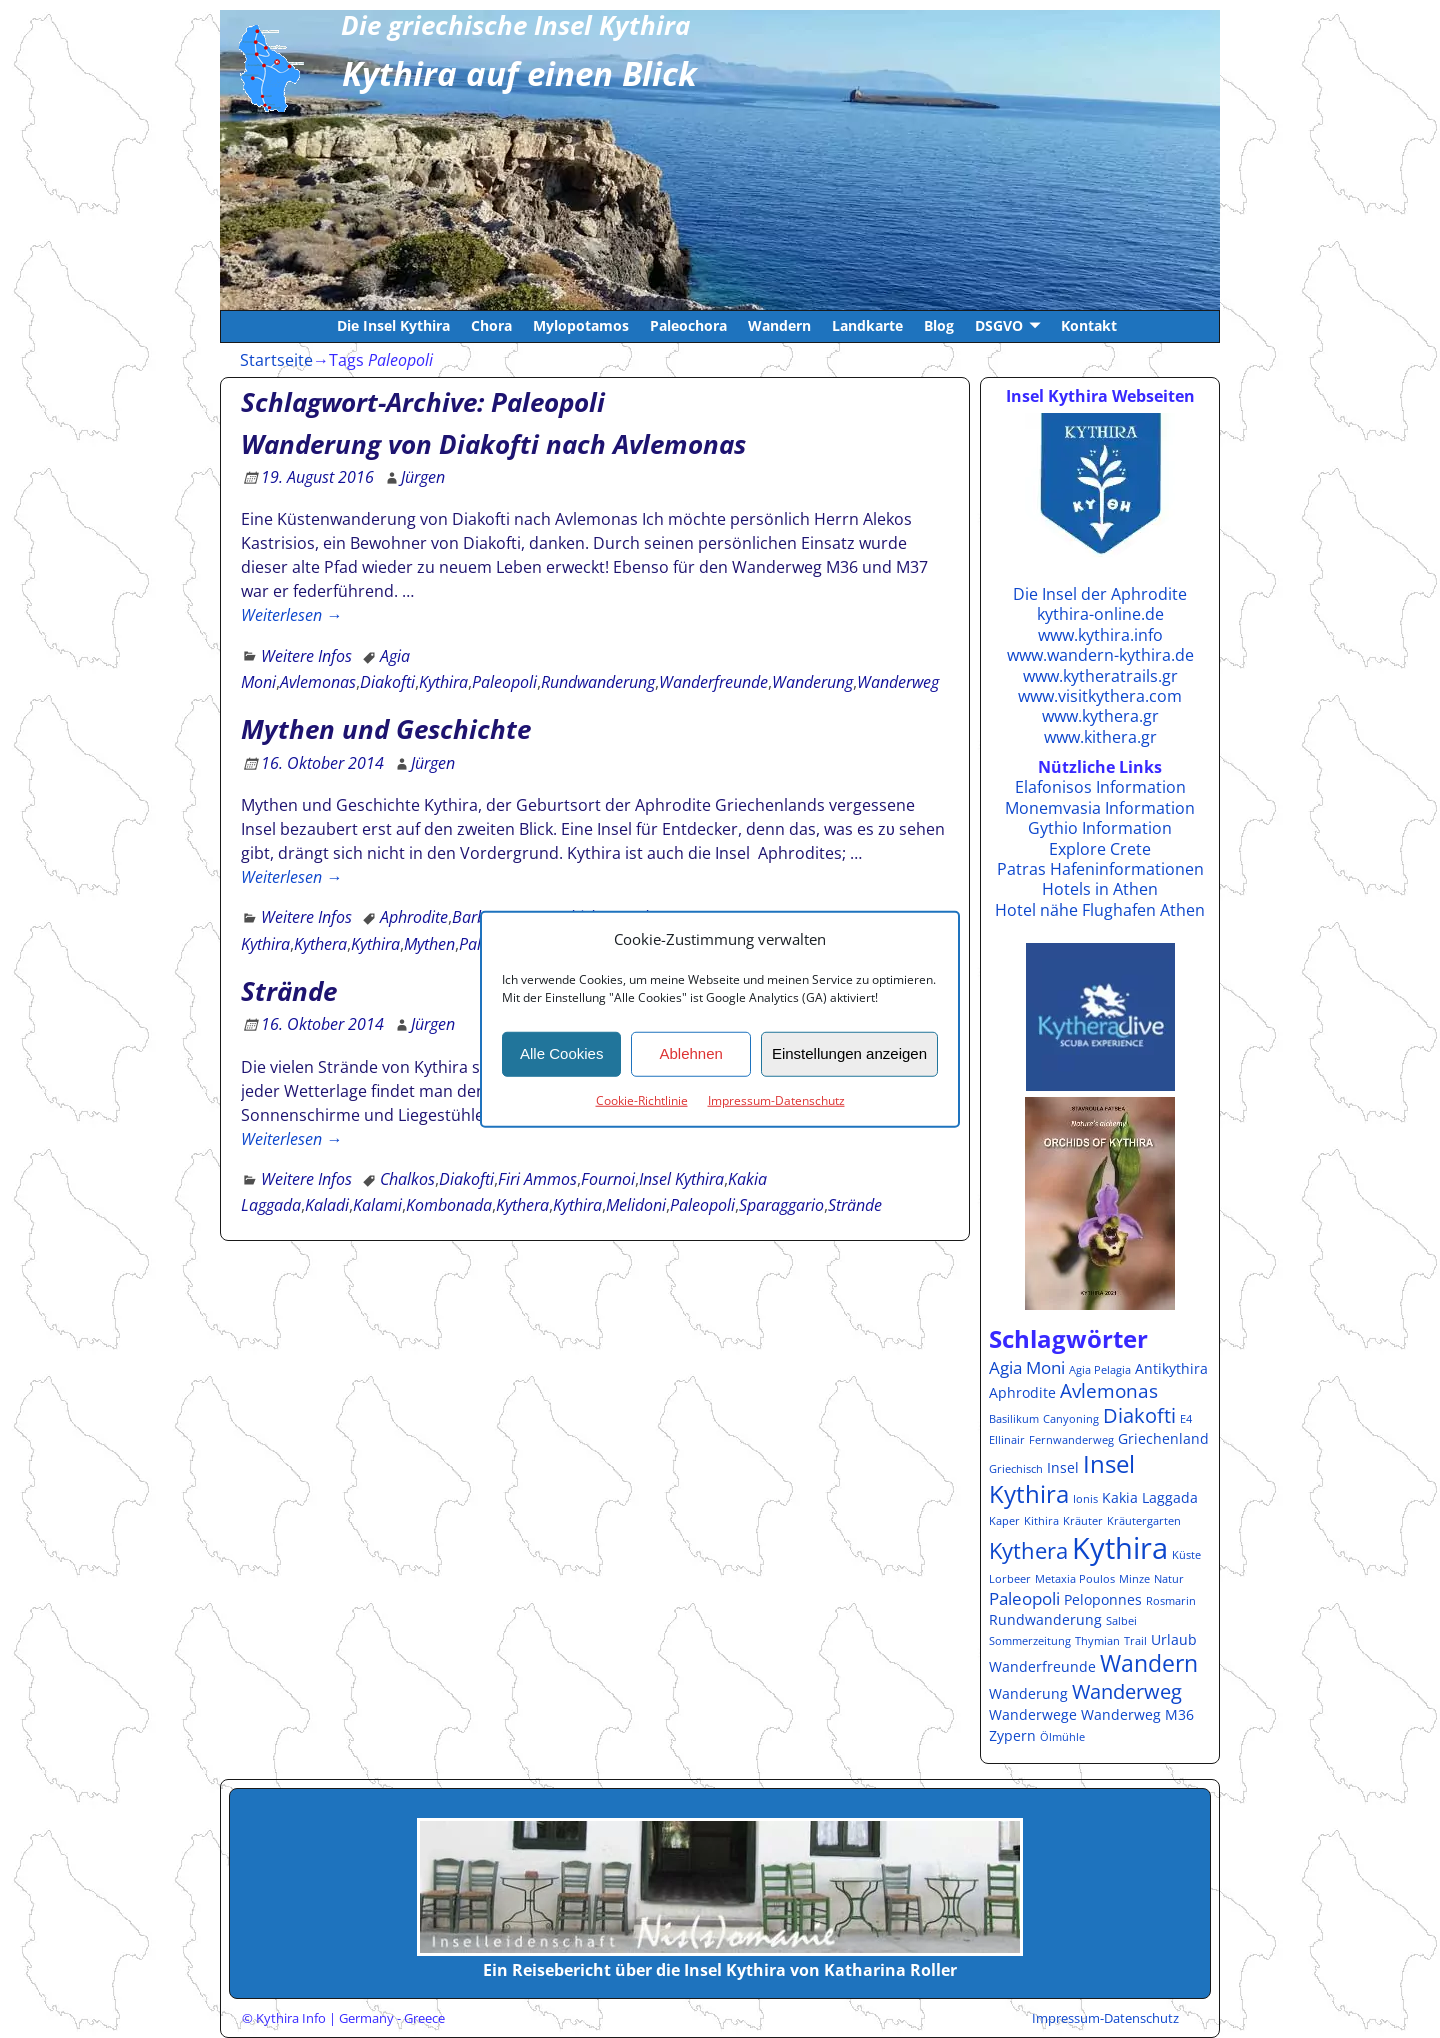 This screenshot has height=2038, width=1440. What do you see at coordinates (1186, 1419) in the screenshot?
I see `E4 [E4 (1 Eintrag)]` at bounding box center [1186, 1419].